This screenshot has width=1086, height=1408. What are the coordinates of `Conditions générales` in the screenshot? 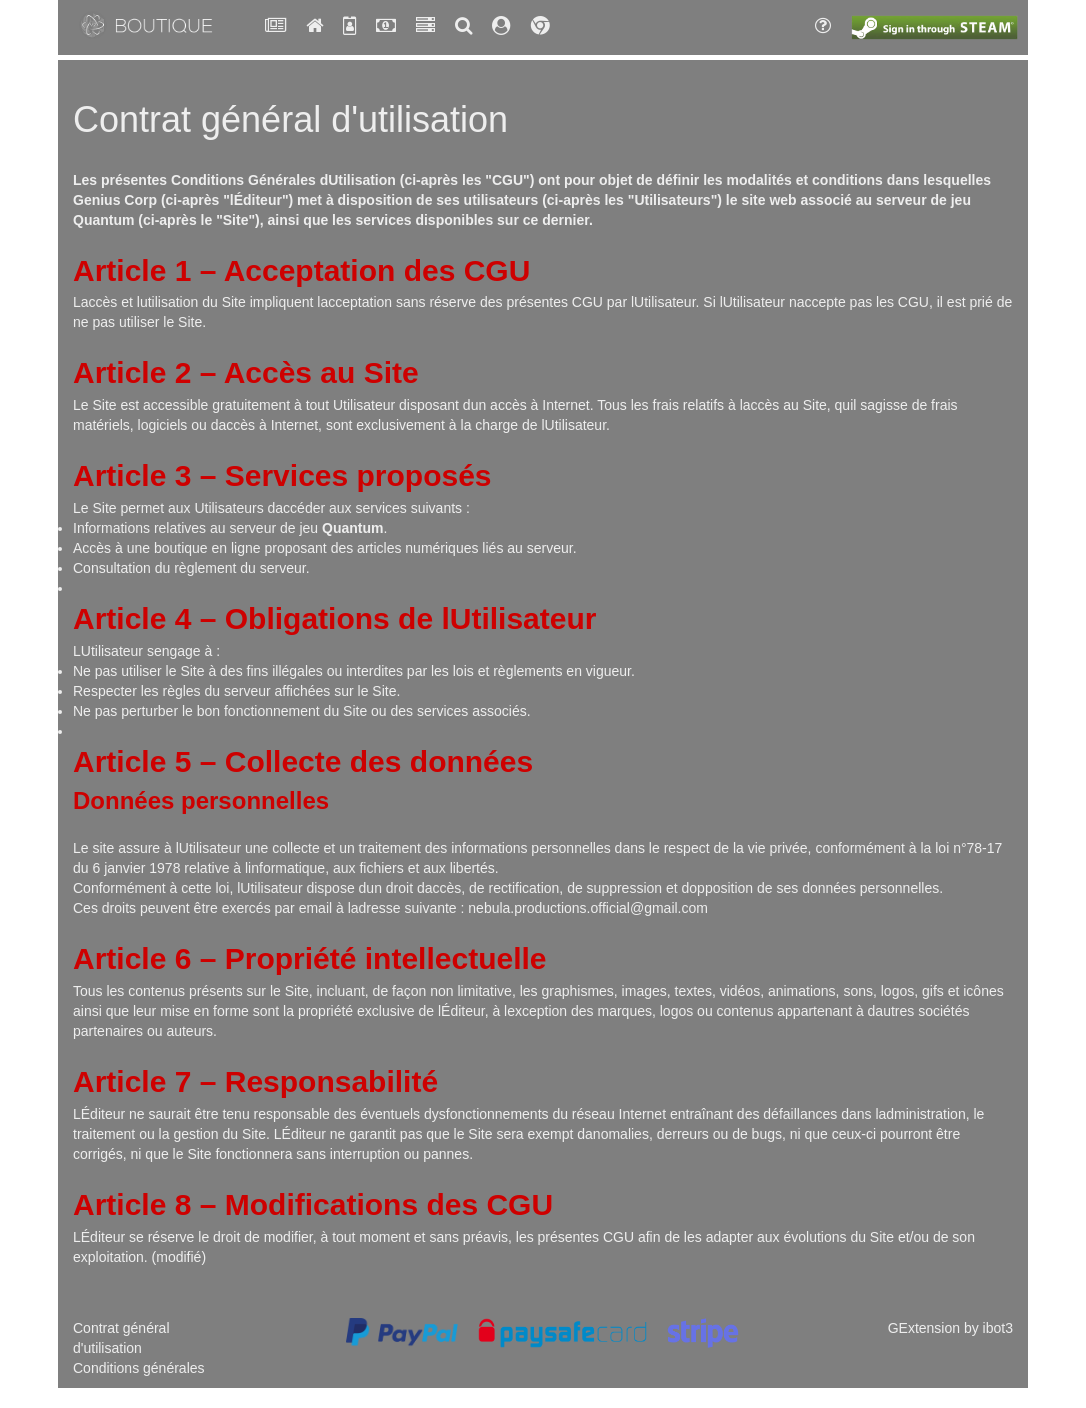 It's located at (139, 1368).